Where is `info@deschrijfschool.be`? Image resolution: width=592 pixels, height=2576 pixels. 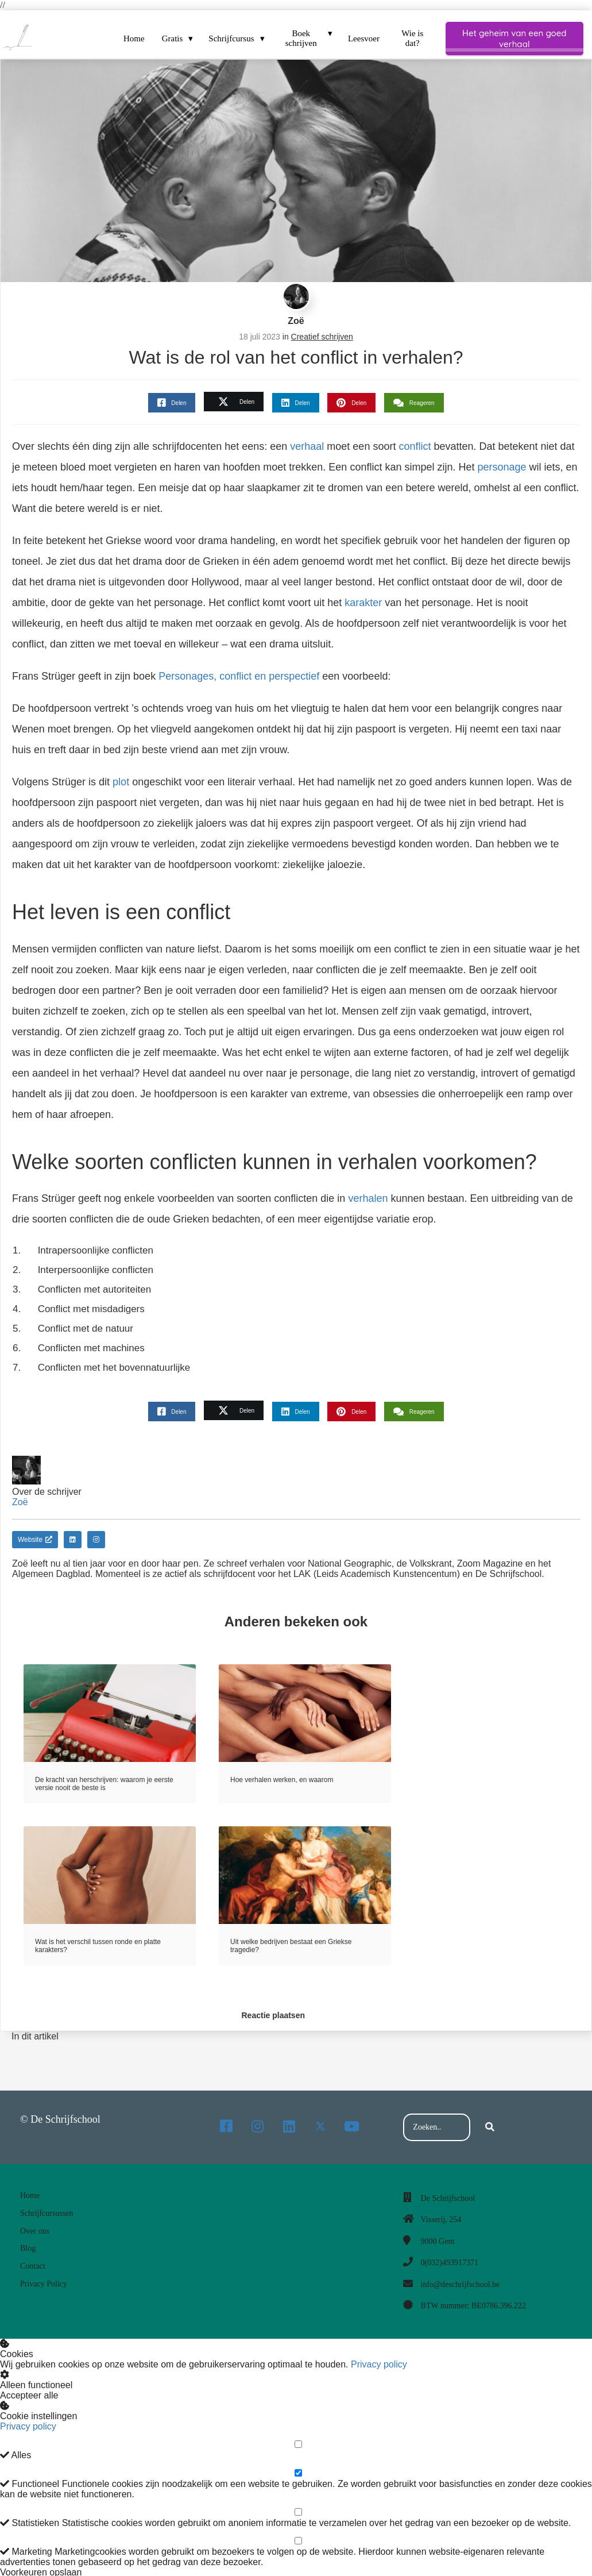 info@deschrijfschool.be is located at coordinates (460, 2284).